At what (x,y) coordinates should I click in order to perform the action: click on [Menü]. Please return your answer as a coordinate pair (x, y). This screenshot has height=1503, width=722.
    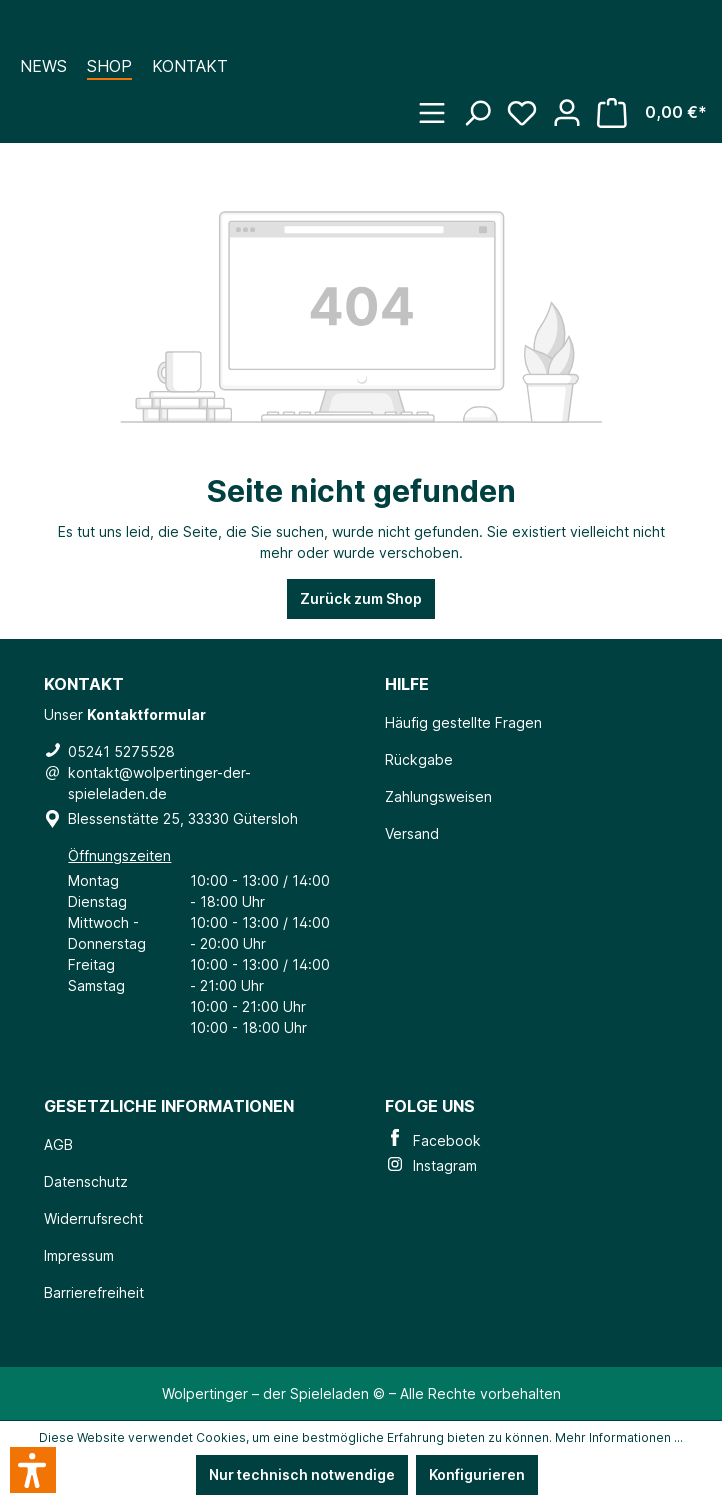
    Looking at the image, I should click on (439, 103).